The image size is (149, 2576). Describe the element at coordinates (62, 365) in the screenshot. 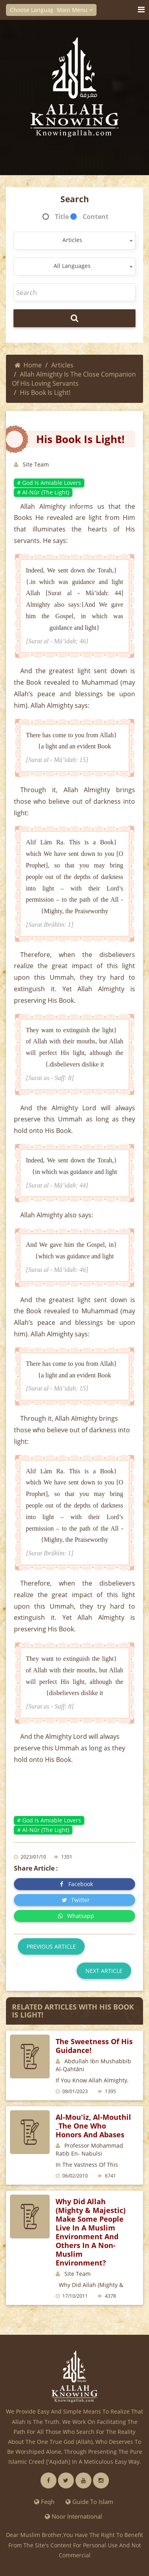

I see `Articles` at that location.